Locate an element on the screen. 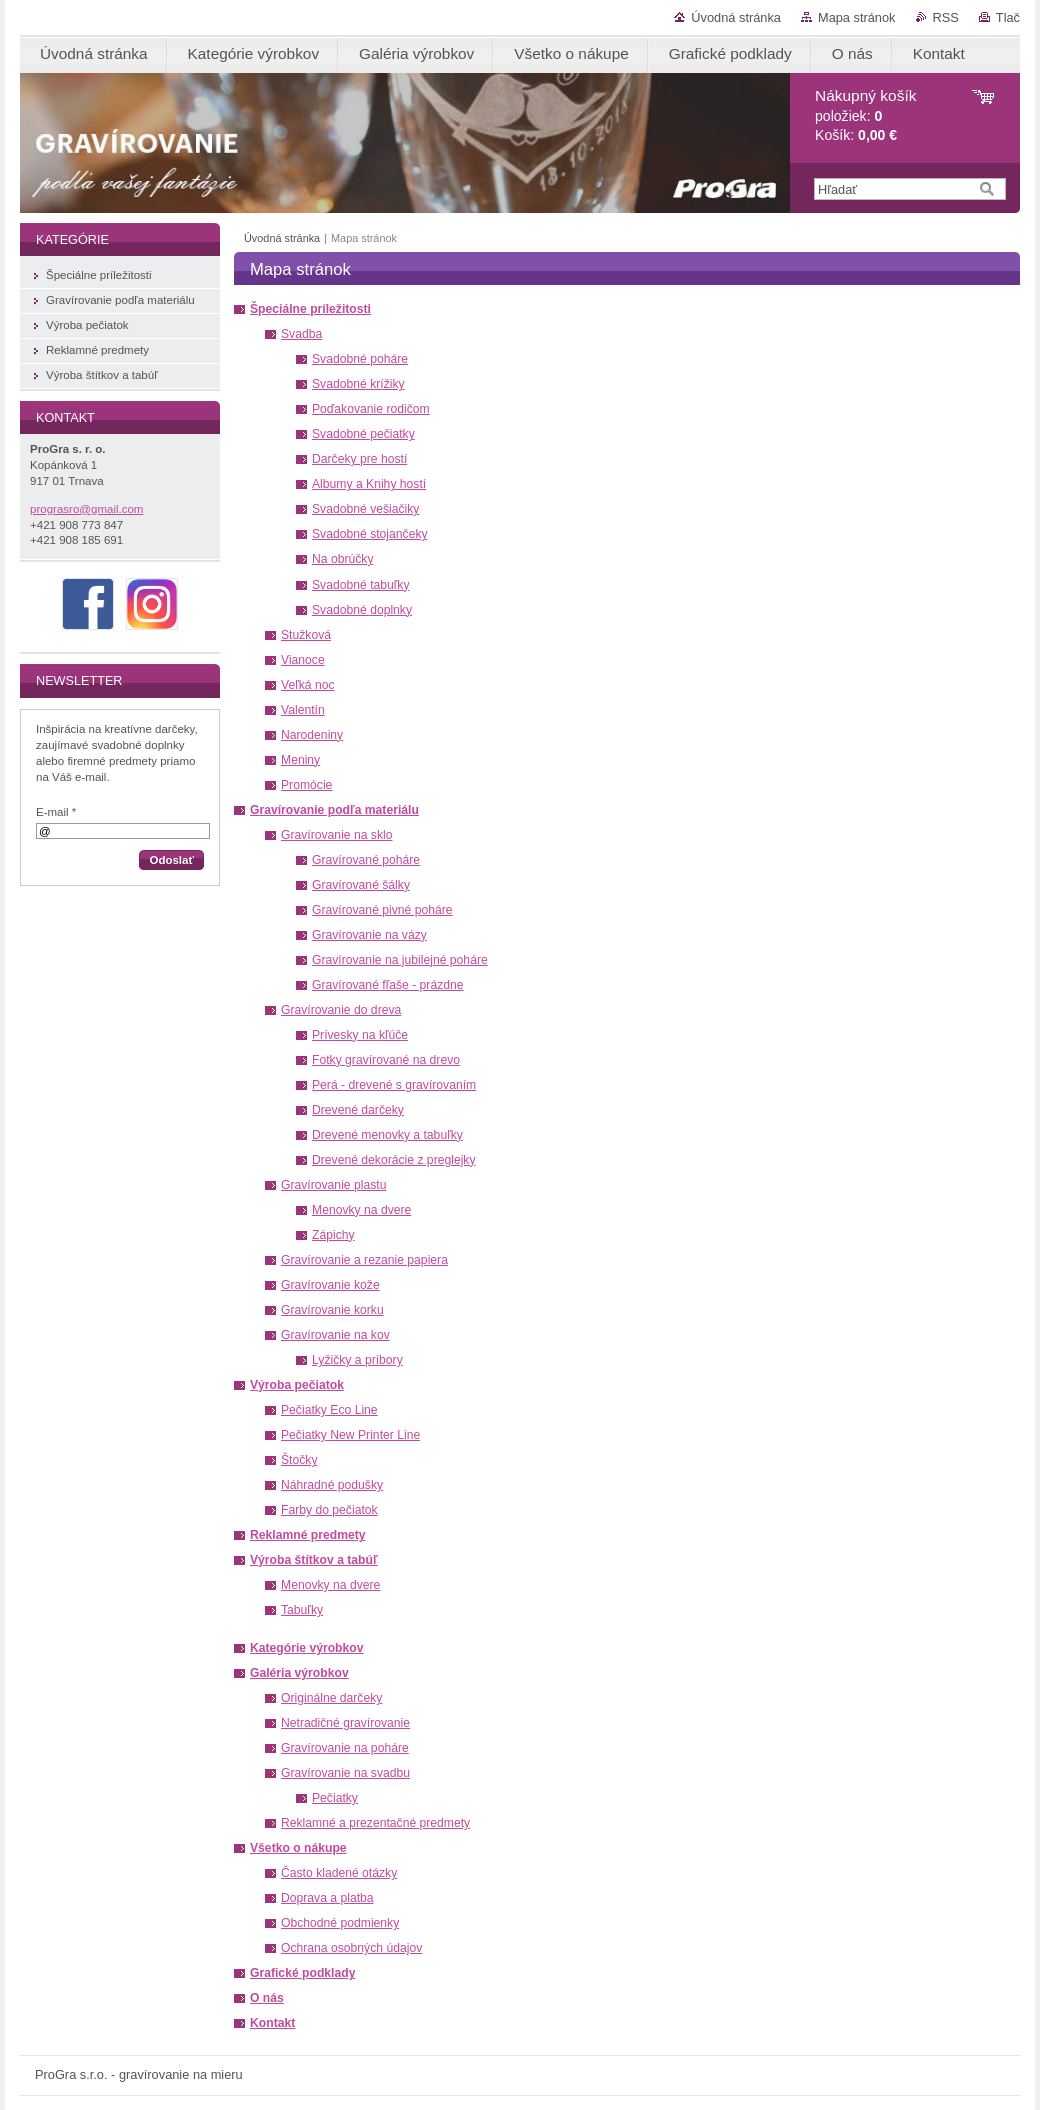 The width and height of the screenshot is (1040, 2110). Valentín is located at coordinates (303, 710).